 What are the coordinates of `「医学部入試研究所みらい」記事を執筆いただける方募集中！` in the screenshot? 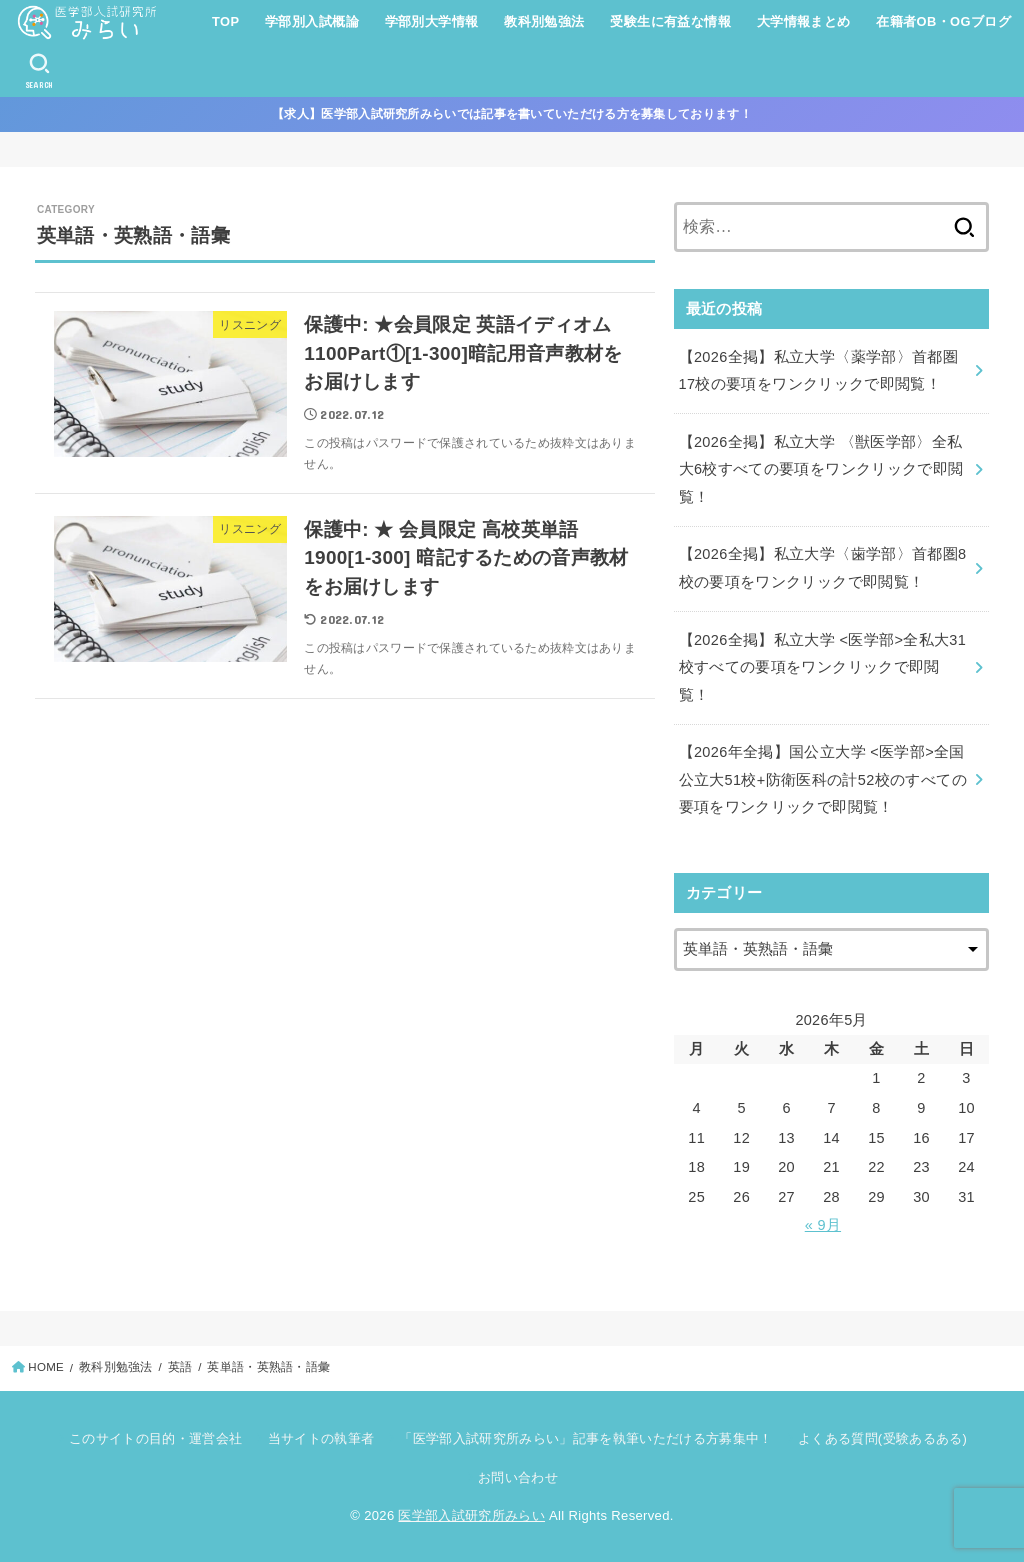 It's located at (585, 1438).